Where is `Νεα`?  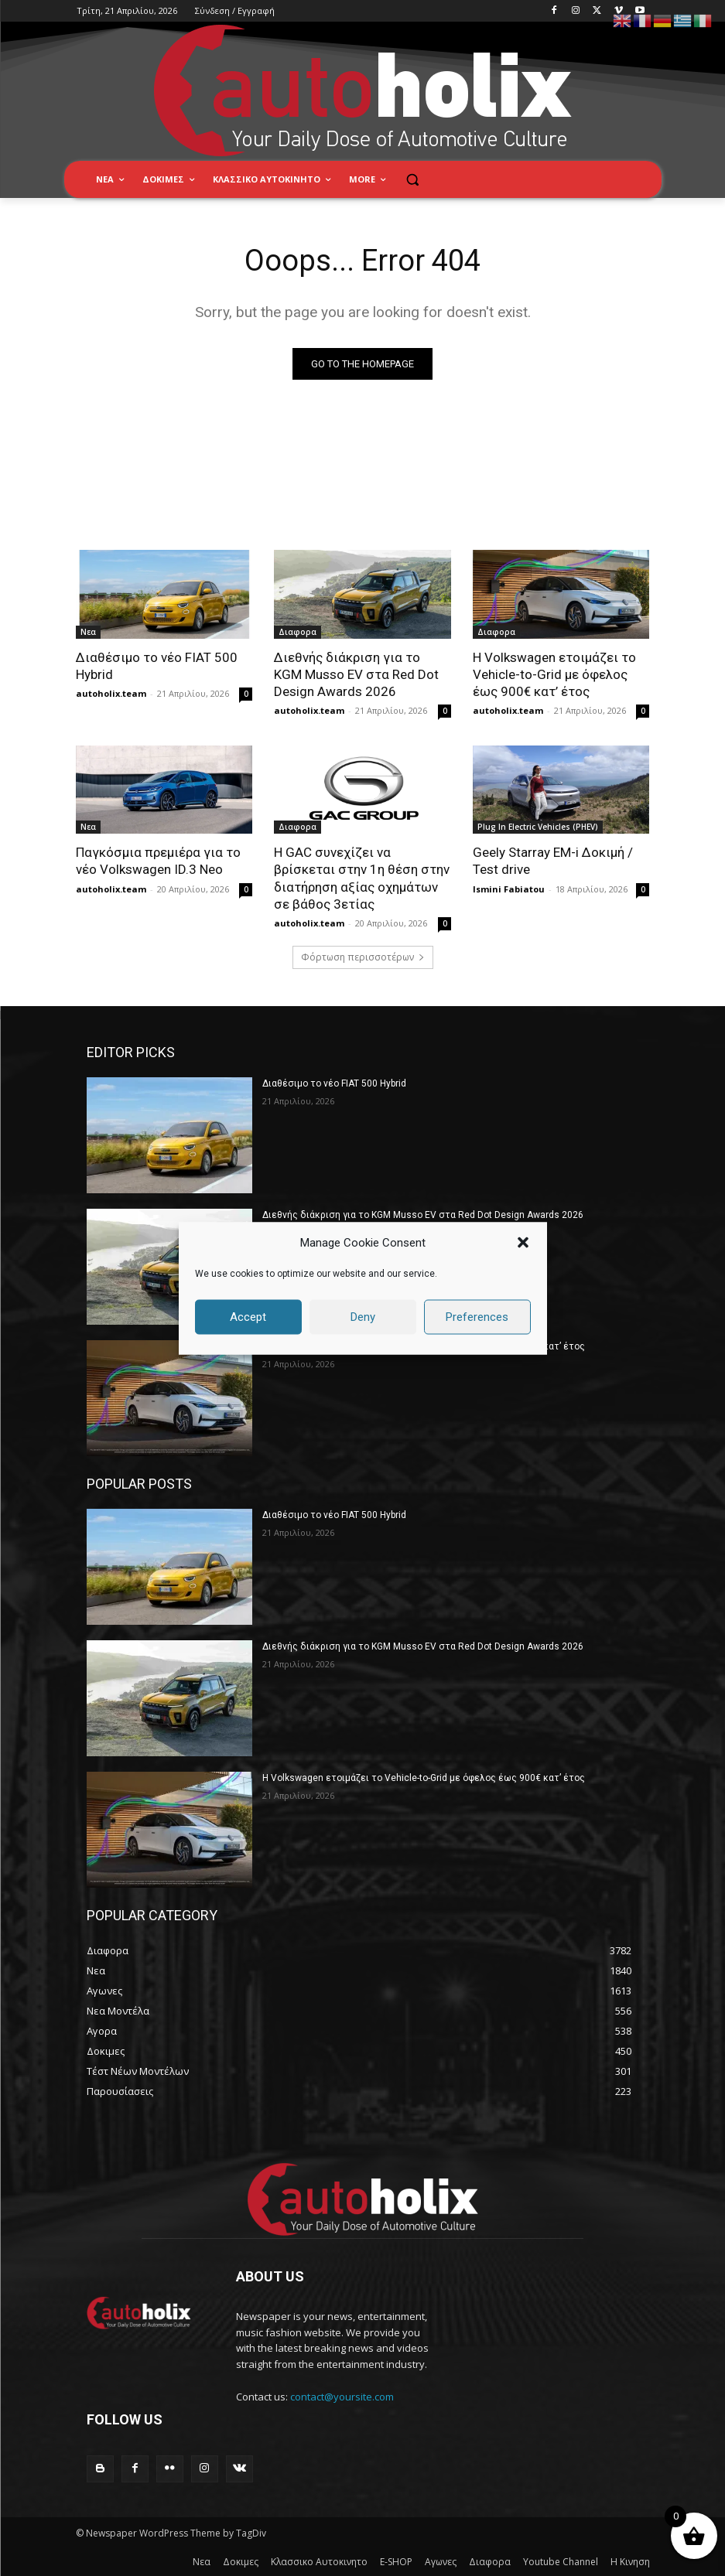 Νεα is located at coordinates (88, 631).